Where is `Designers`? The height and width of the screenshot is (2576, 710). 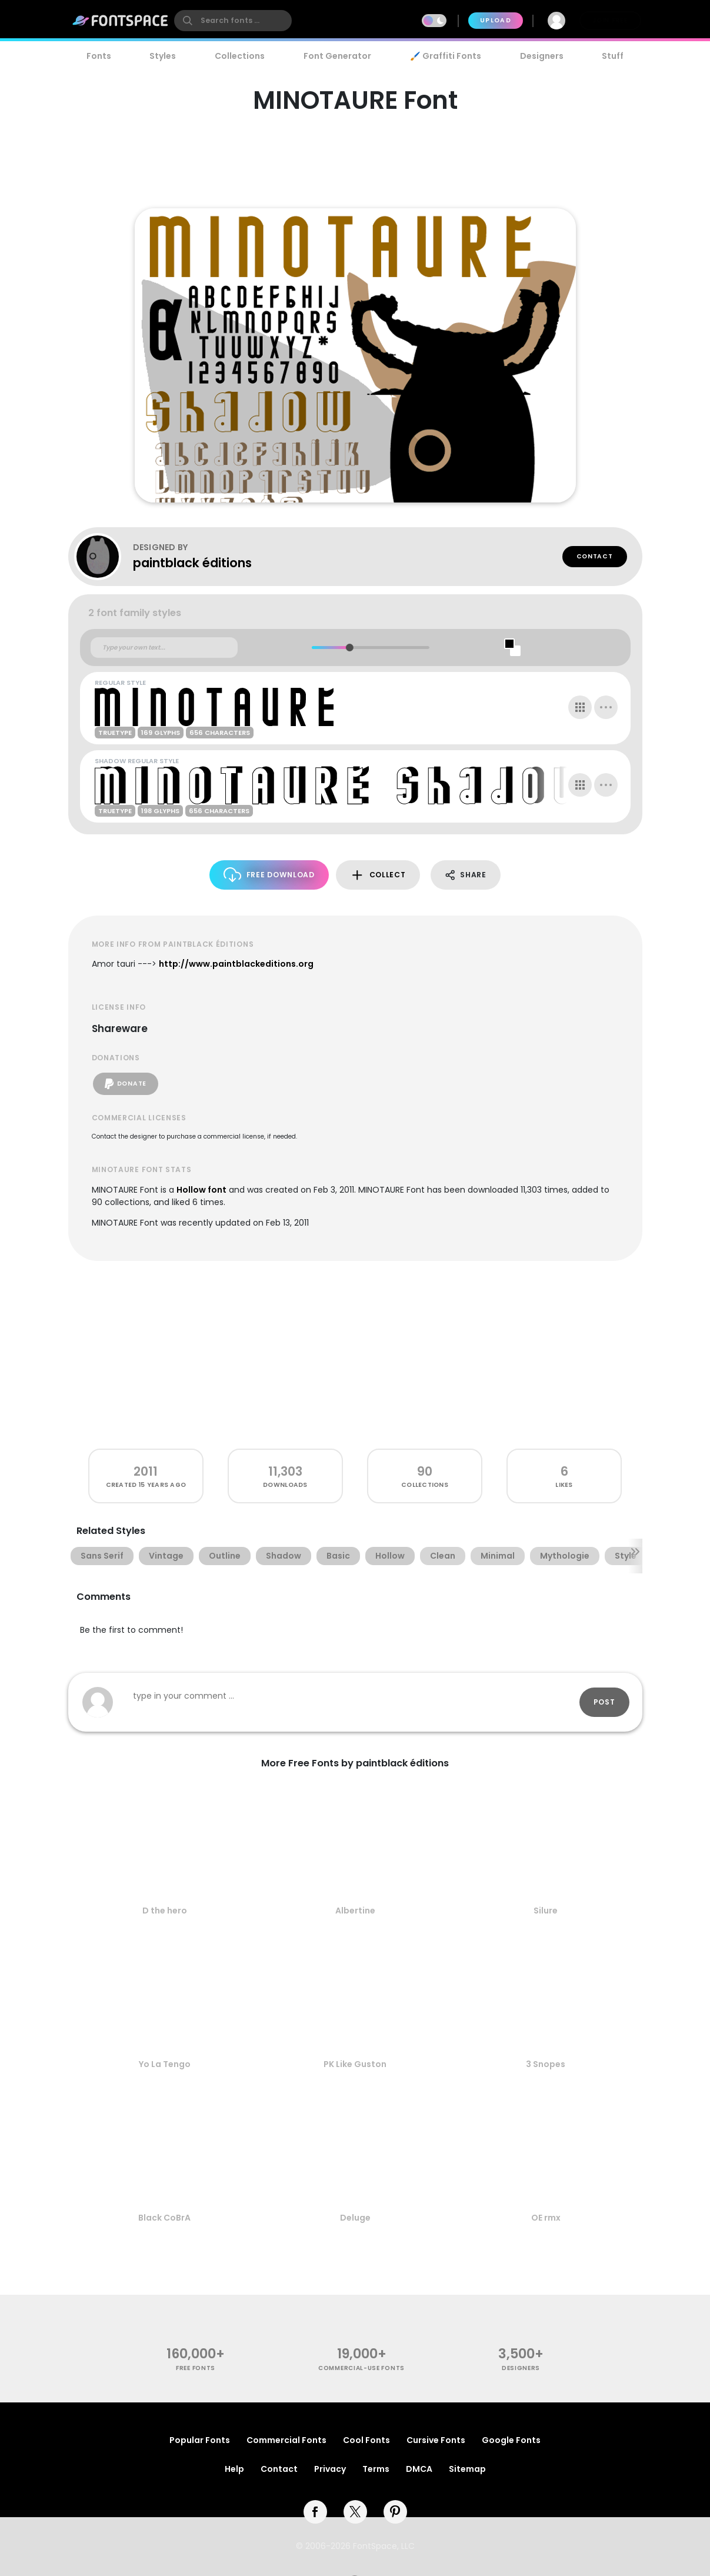 Designers is located at coordinates (542, 56).